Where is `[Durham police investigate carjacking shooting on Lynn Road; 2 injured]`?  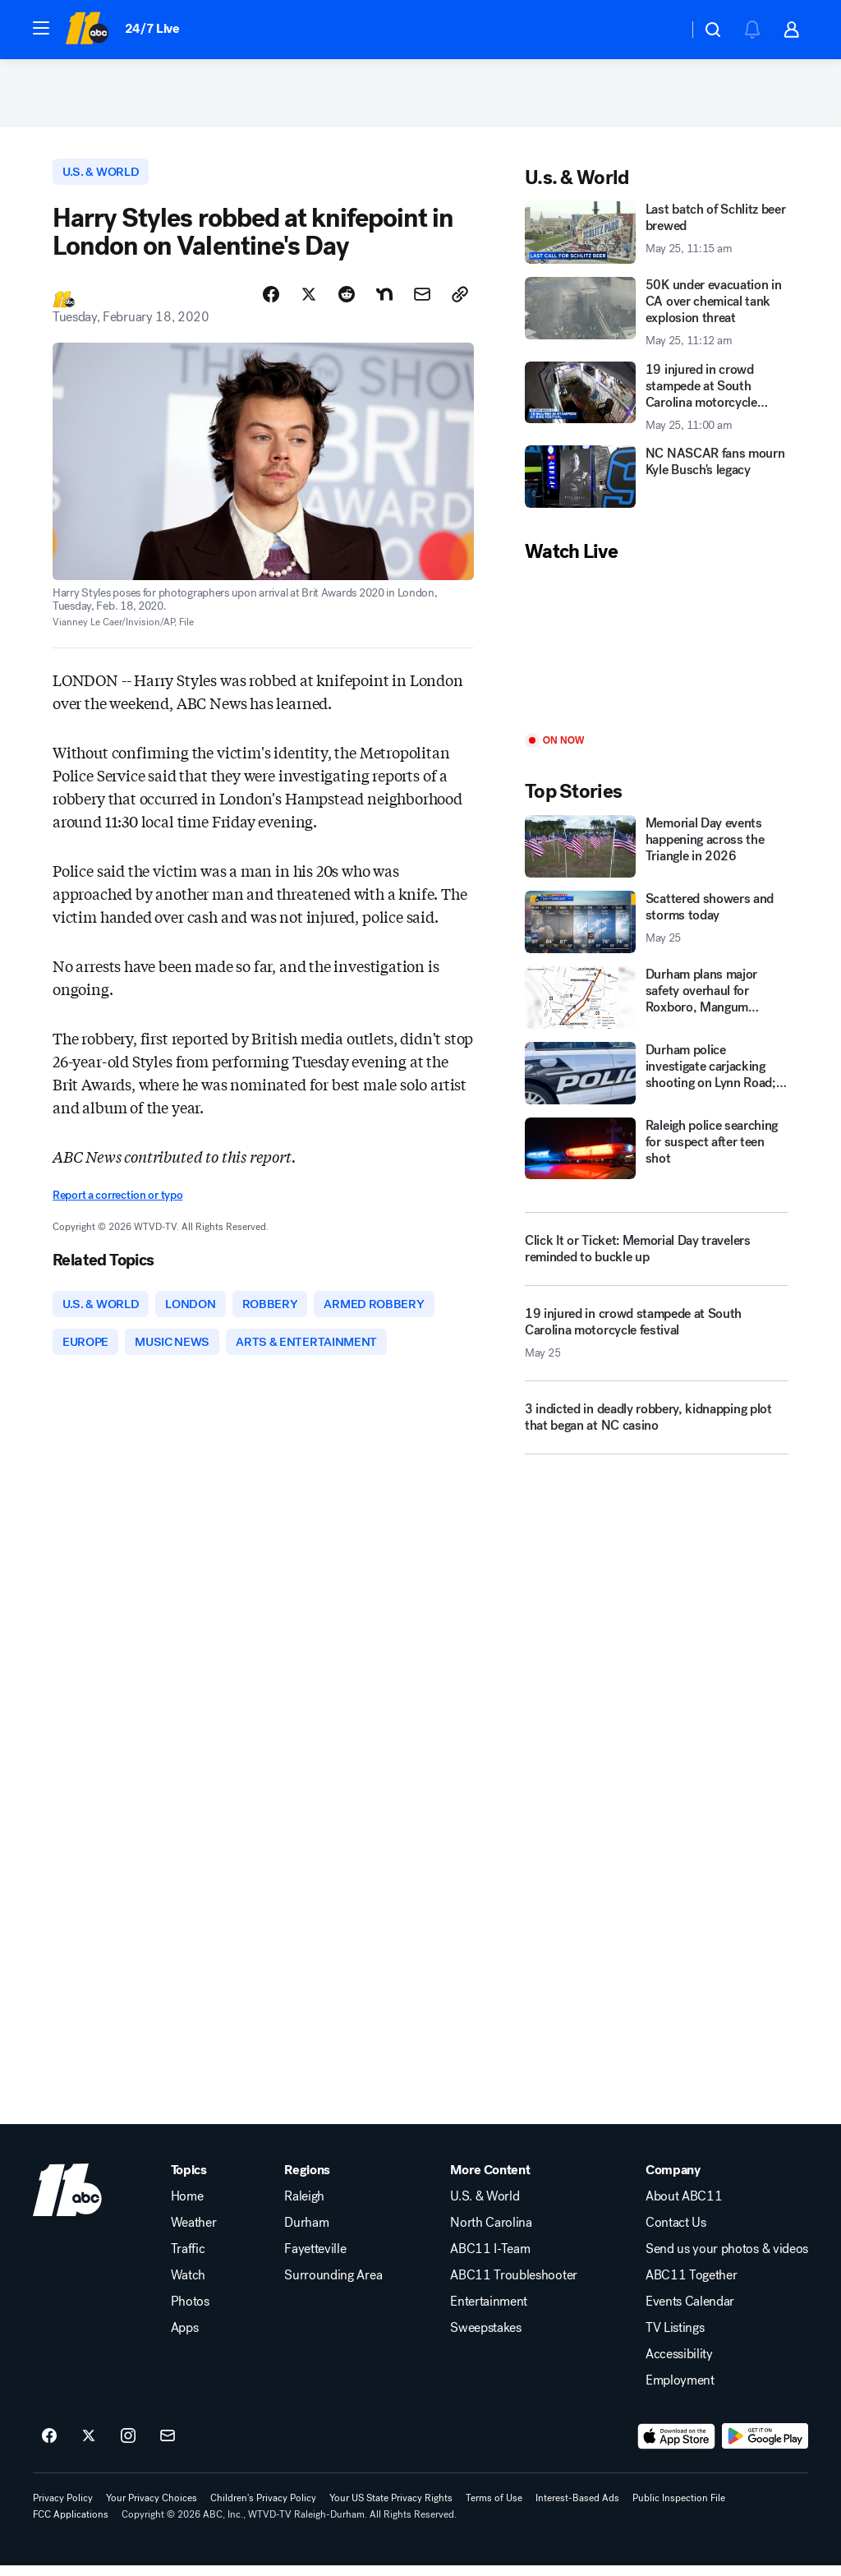 [Durham police investigate carjacking shooting on Lynn Road; 2 injured] is located at coordinates (656, 1078).